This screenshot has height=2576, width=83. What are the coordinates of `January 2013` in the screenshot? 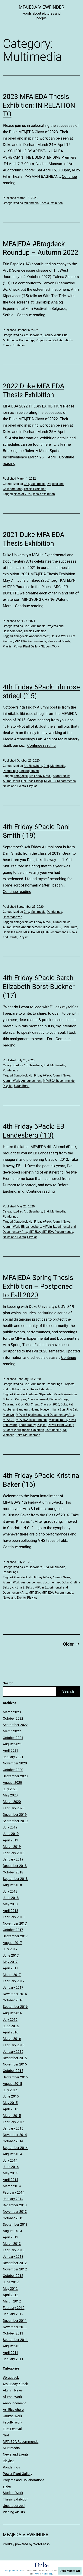 It's located at (13, 2256).